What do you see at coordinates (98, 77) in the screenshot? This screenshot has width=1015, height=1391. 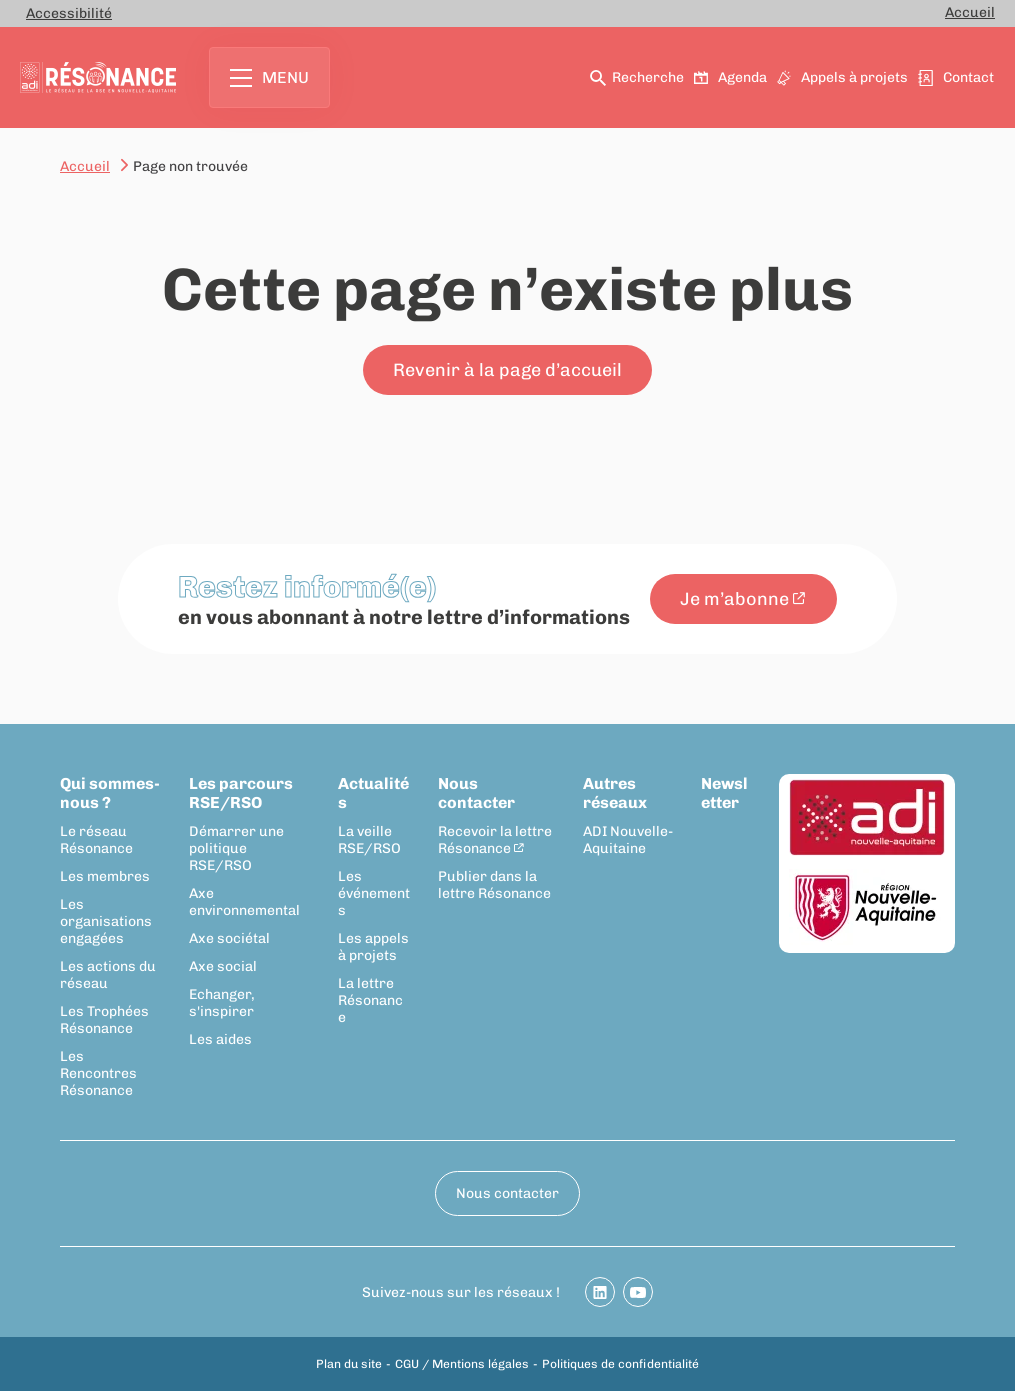 I see `[Retour à la page d'accueil]` at bounding box center [98, 77].